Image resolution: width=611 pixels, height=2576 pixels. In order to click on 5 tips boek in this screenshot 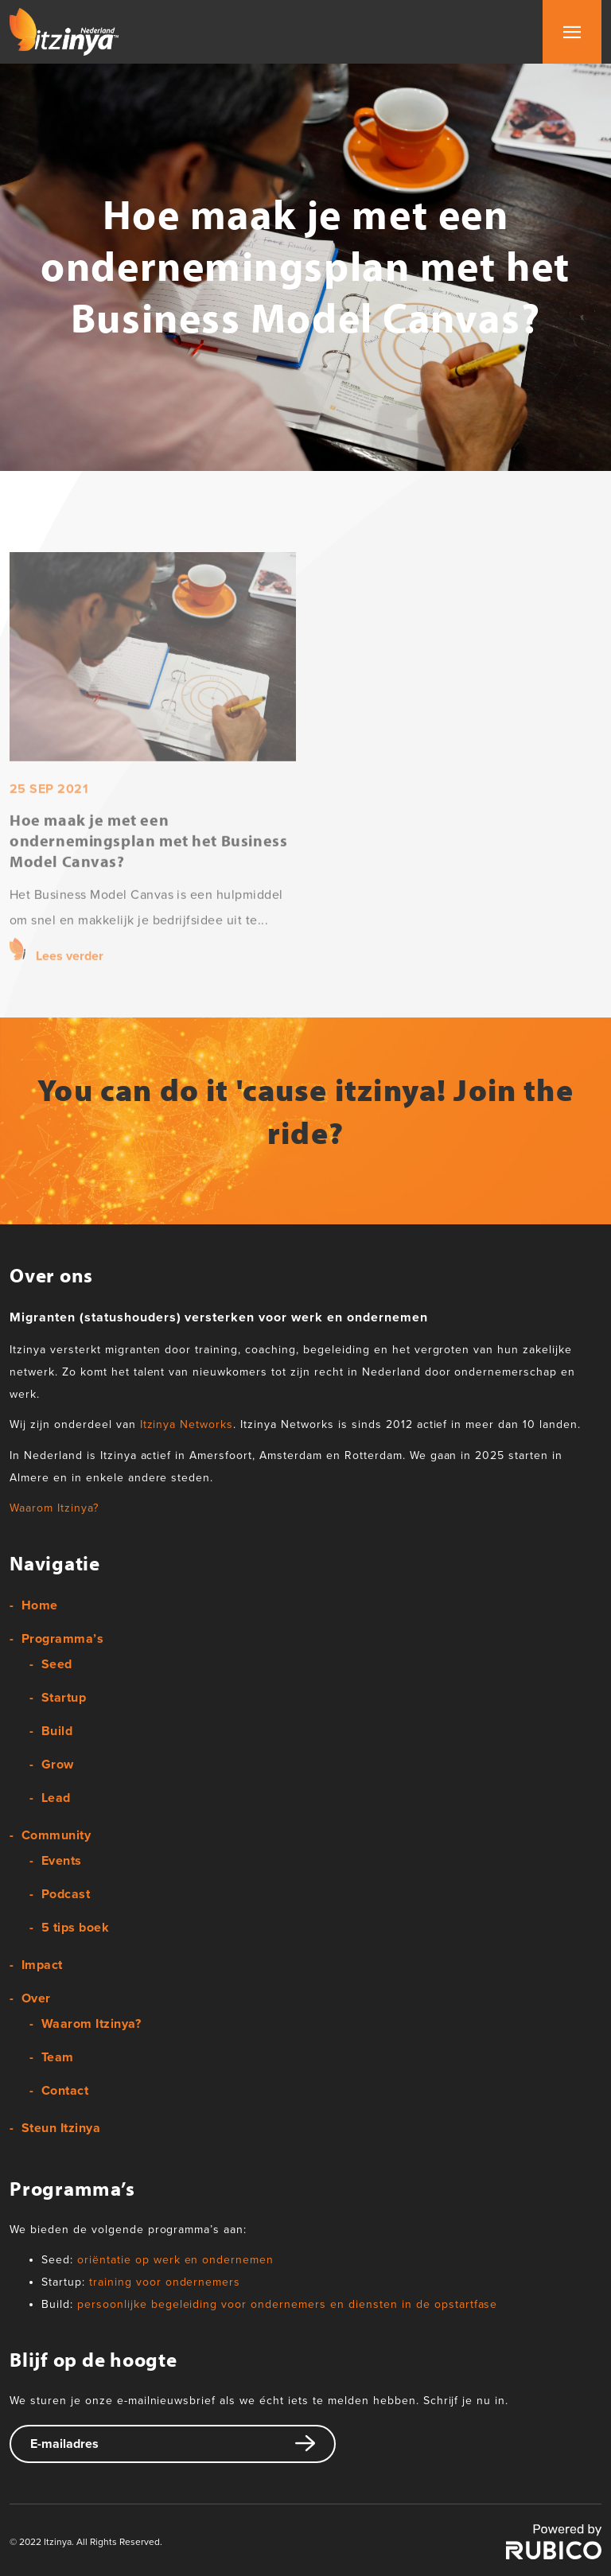, I will do `click(75, 1928)`.